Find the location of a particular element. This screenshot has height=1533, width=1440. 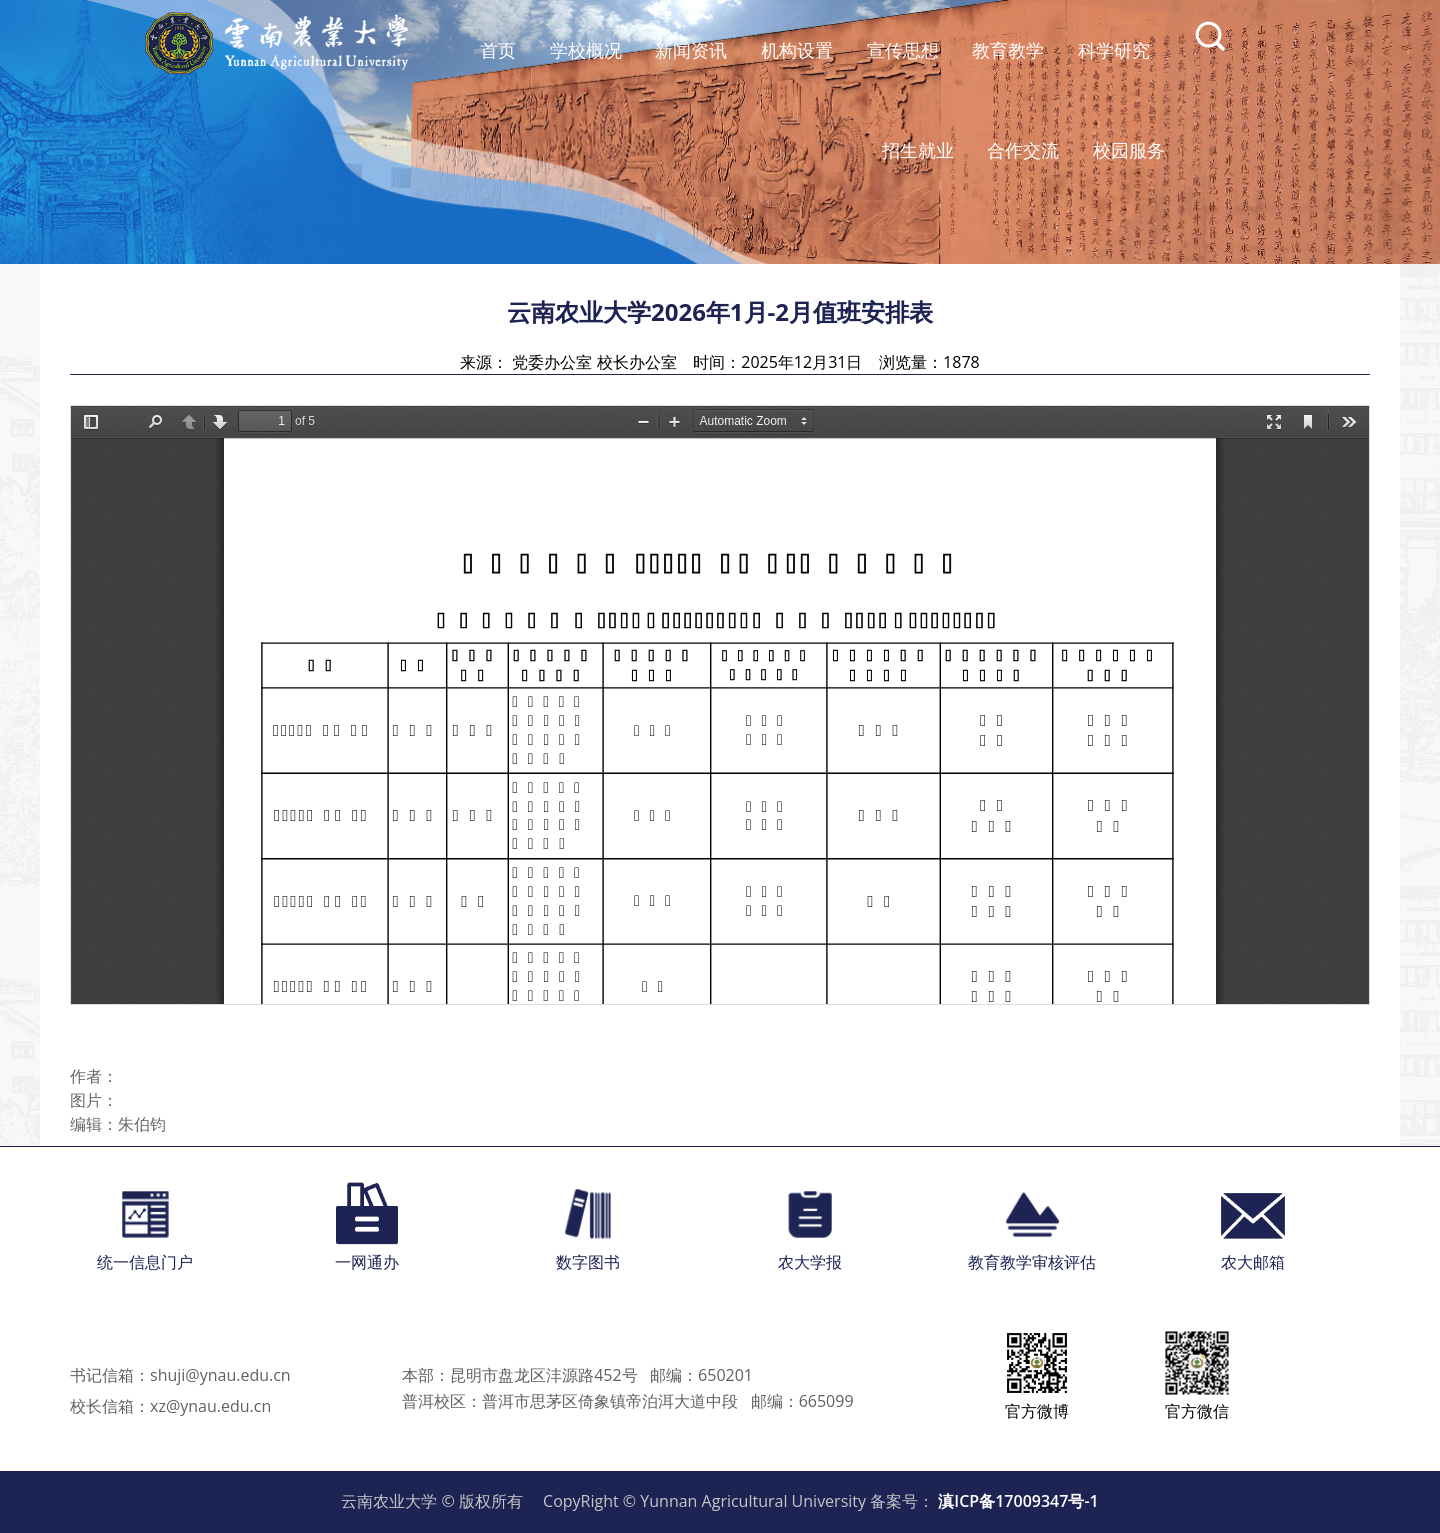

首页 is located at coordinates (498, 50).